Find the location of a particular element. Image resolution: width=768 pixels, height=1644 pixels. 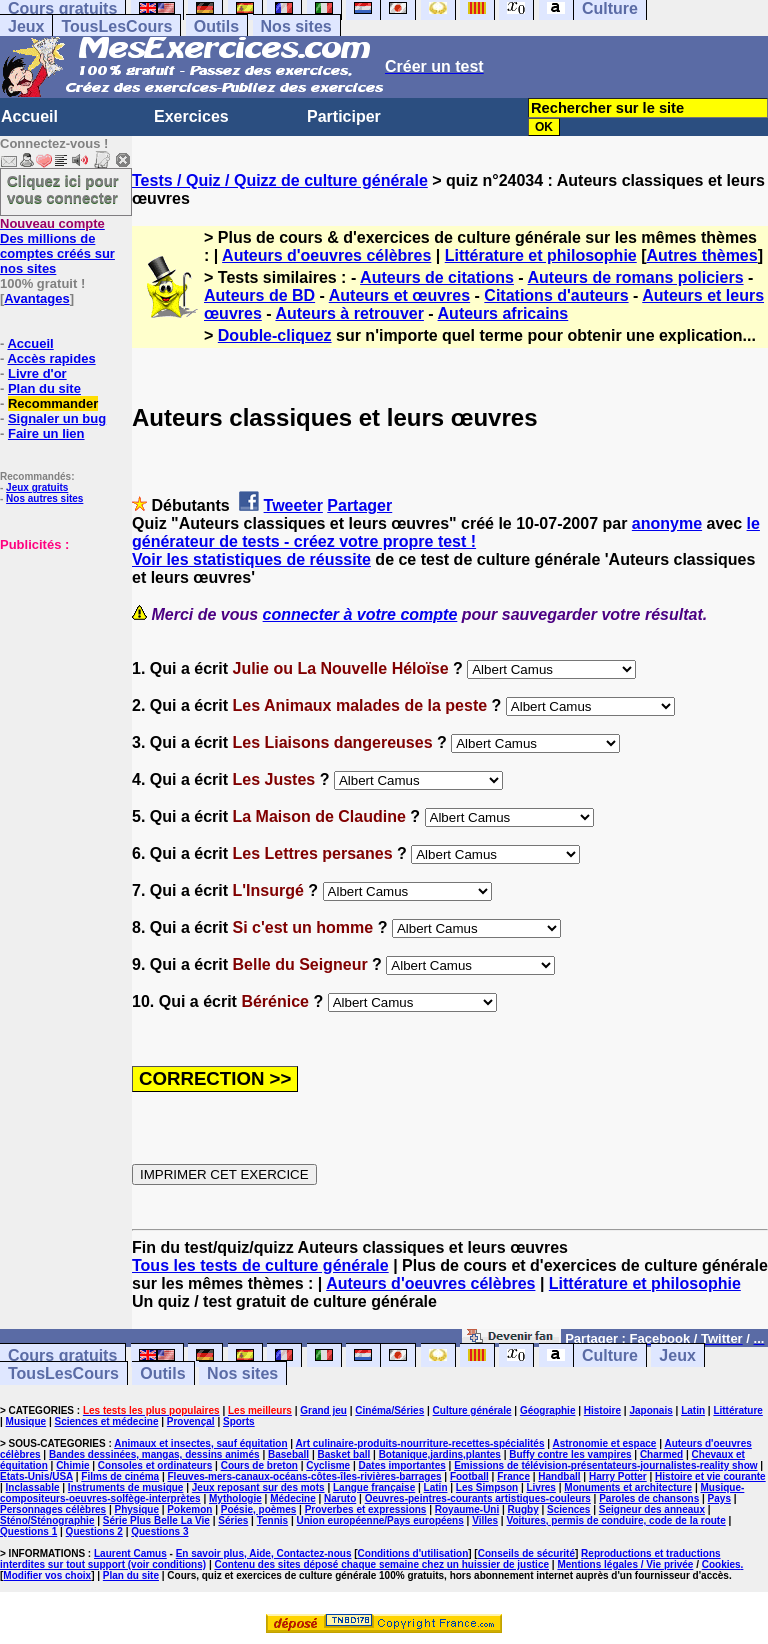

Sciences et médecine is located at coordinates (107, 1421).